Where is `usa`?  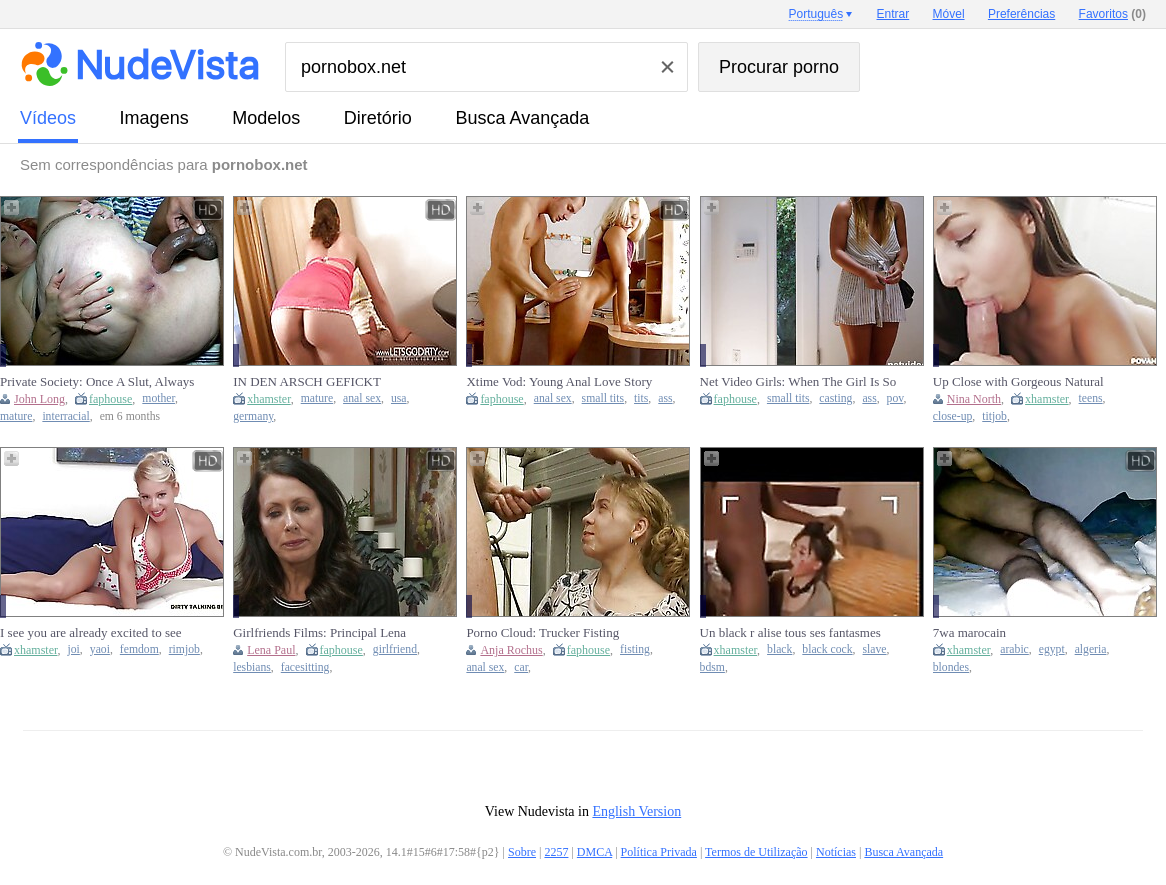 usa is located at coordinates (399, 398).